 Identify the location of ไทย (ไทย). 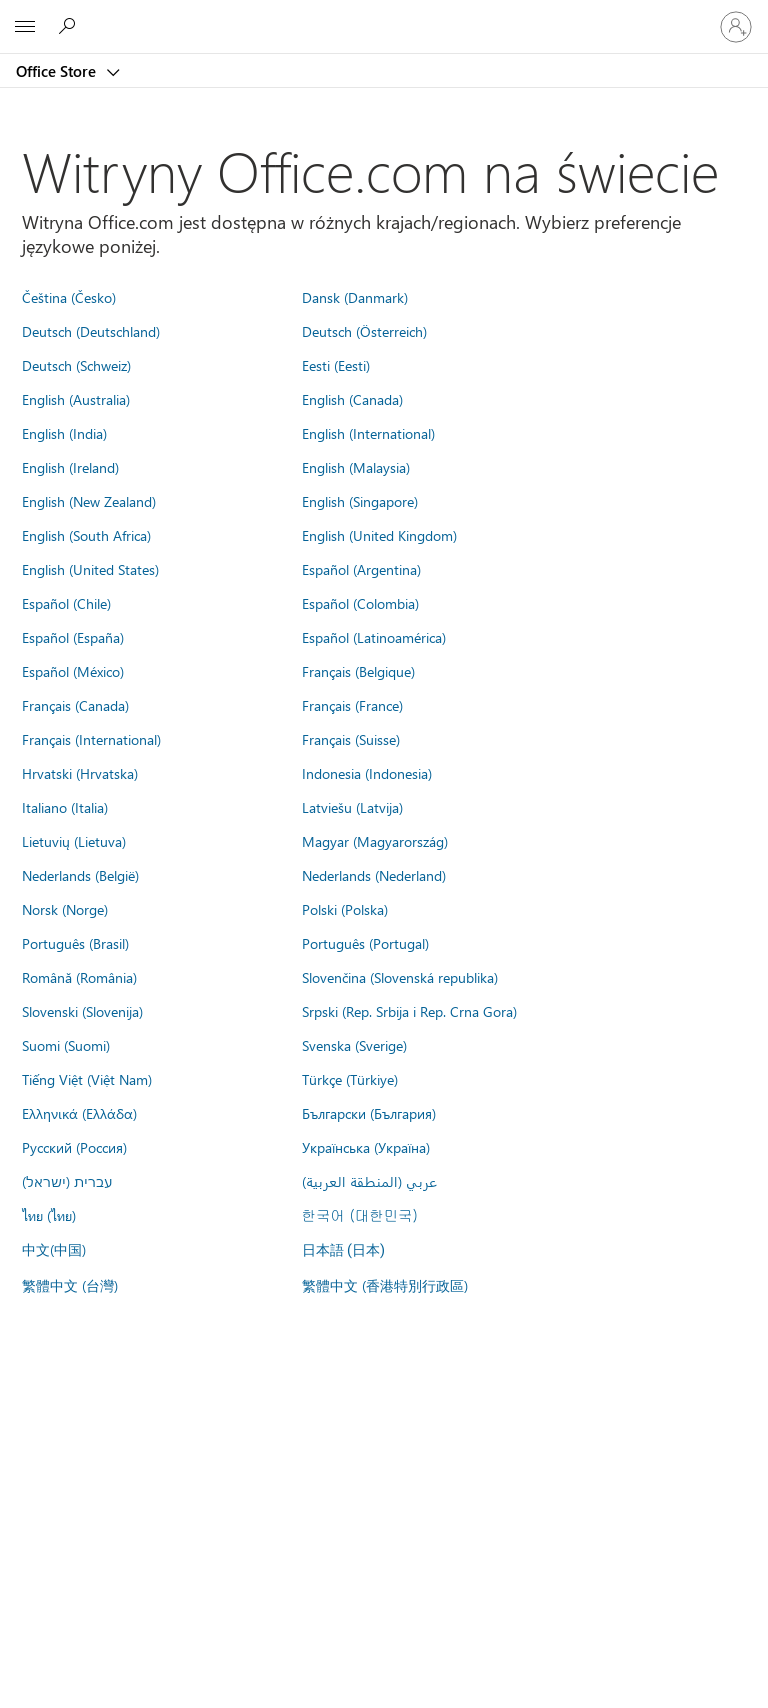
(49, 1215).